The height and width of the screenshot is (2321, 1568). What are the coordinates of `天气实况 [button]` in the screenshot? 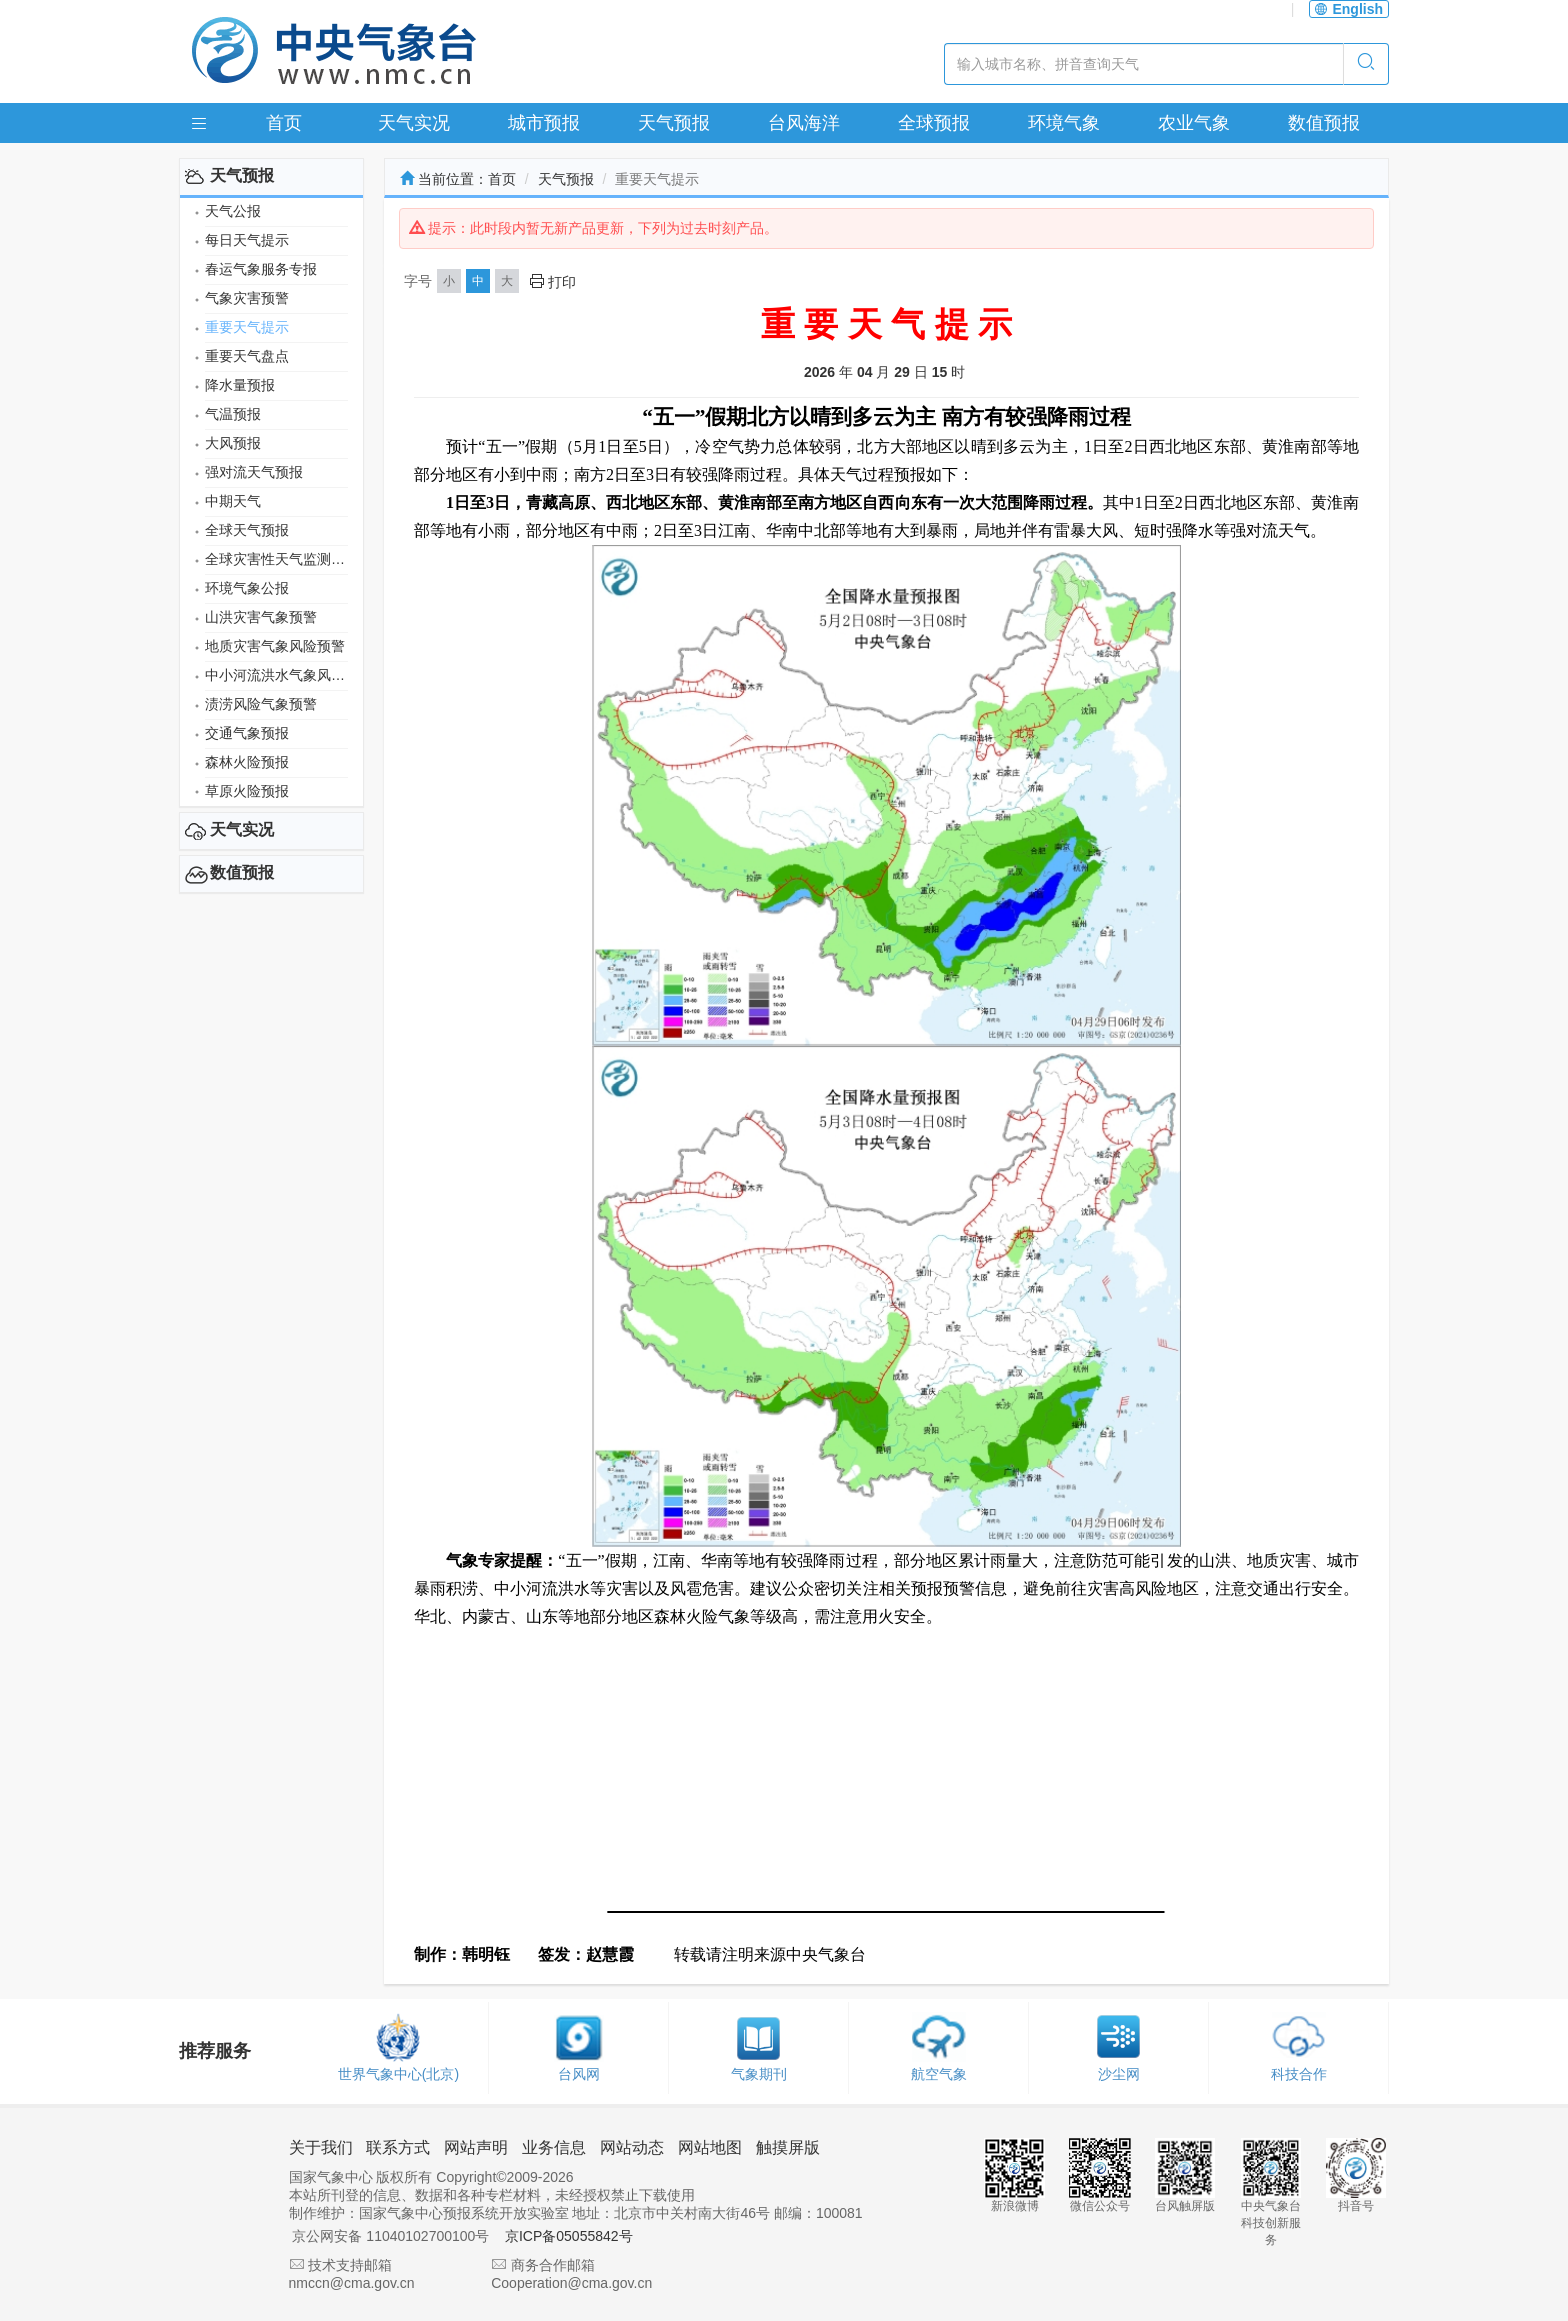 It's located at (242, 829).